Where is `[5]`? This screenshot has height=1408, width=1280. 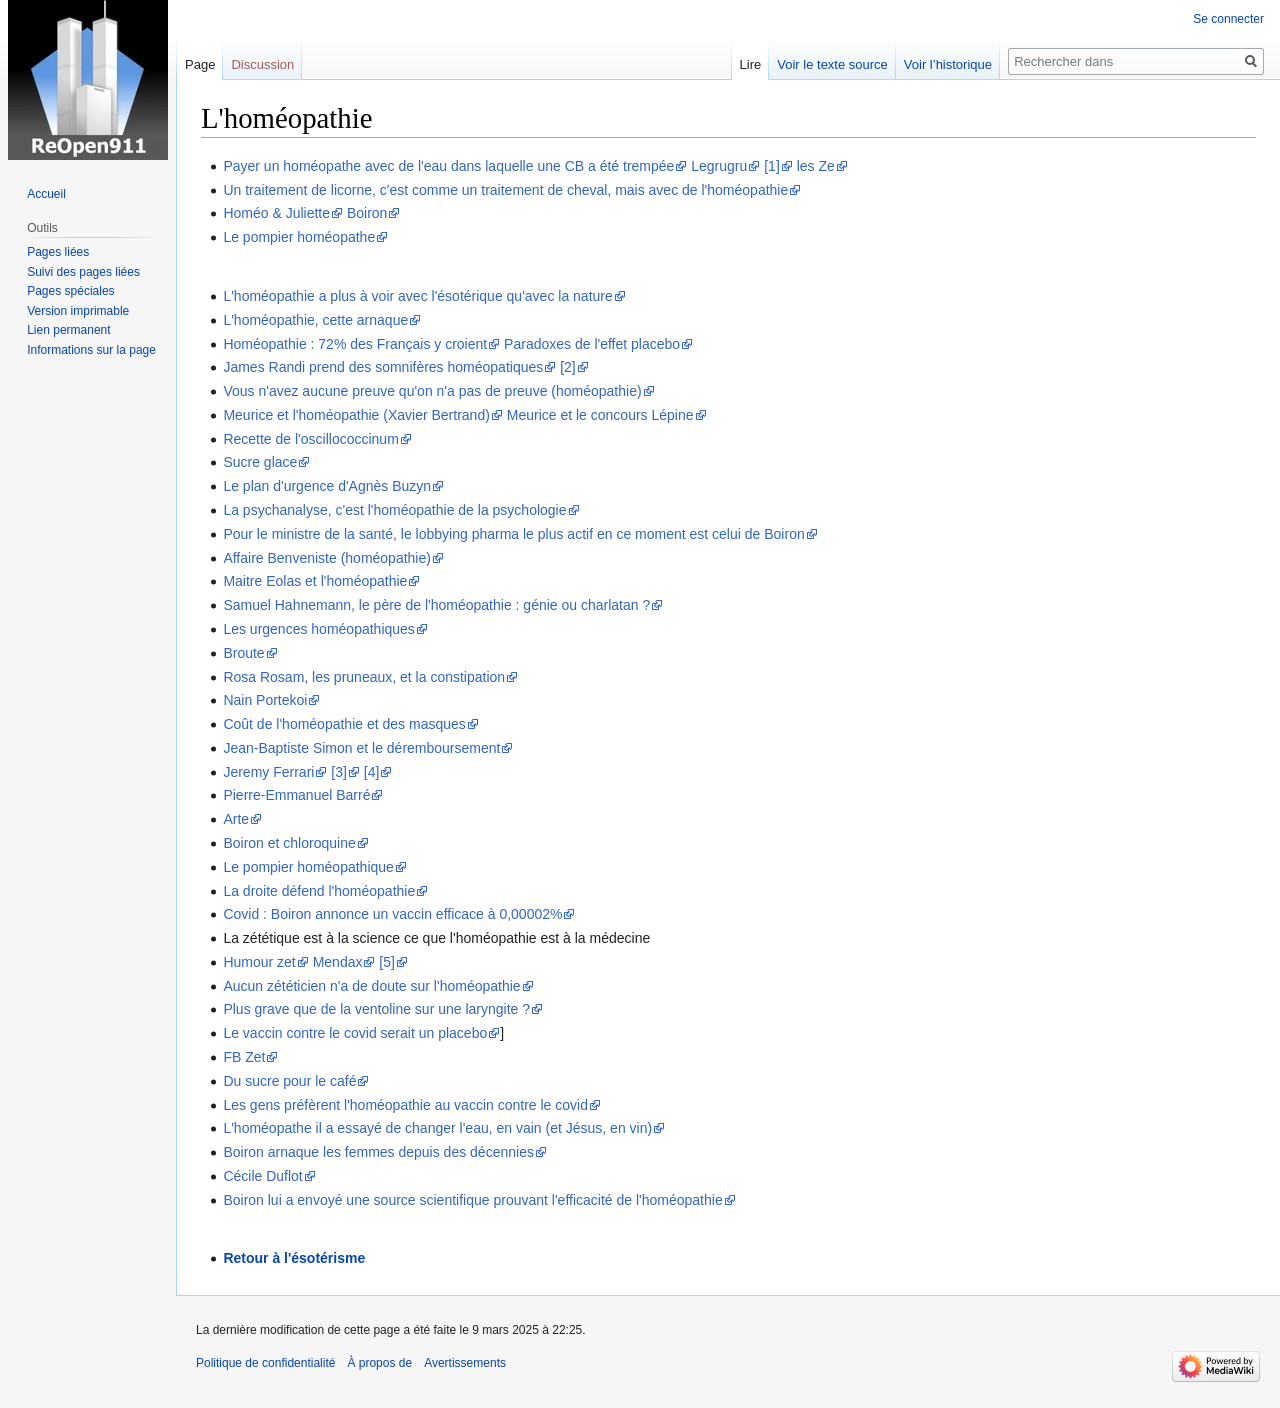 [5] is located at coordinates (387, 962).